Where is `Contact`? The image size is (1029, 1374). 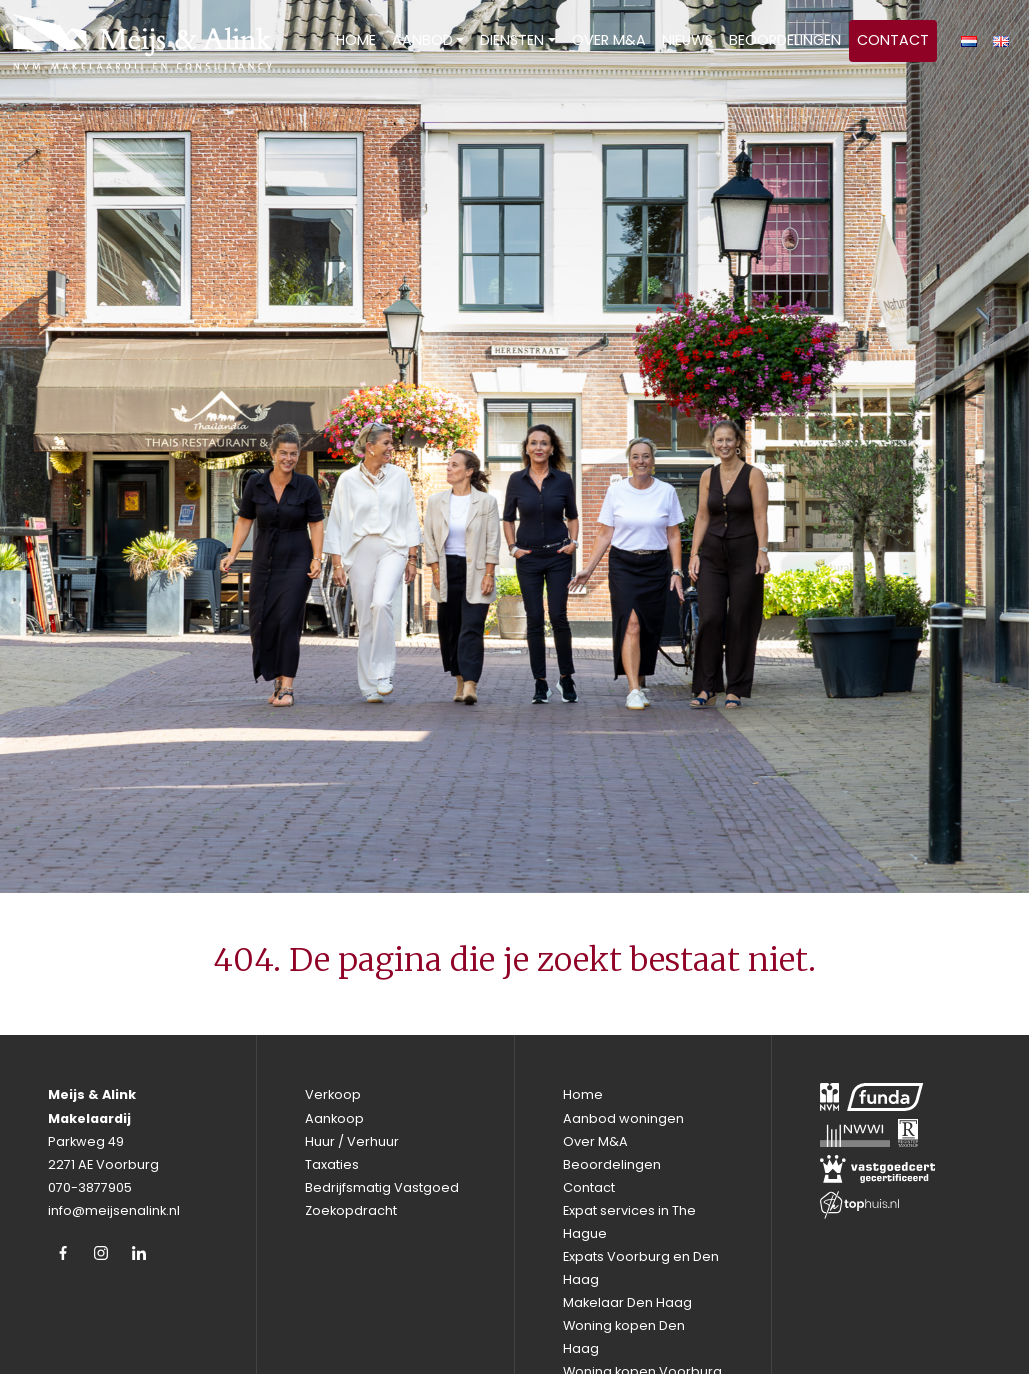
Contact is located at coordinates (893, 40).